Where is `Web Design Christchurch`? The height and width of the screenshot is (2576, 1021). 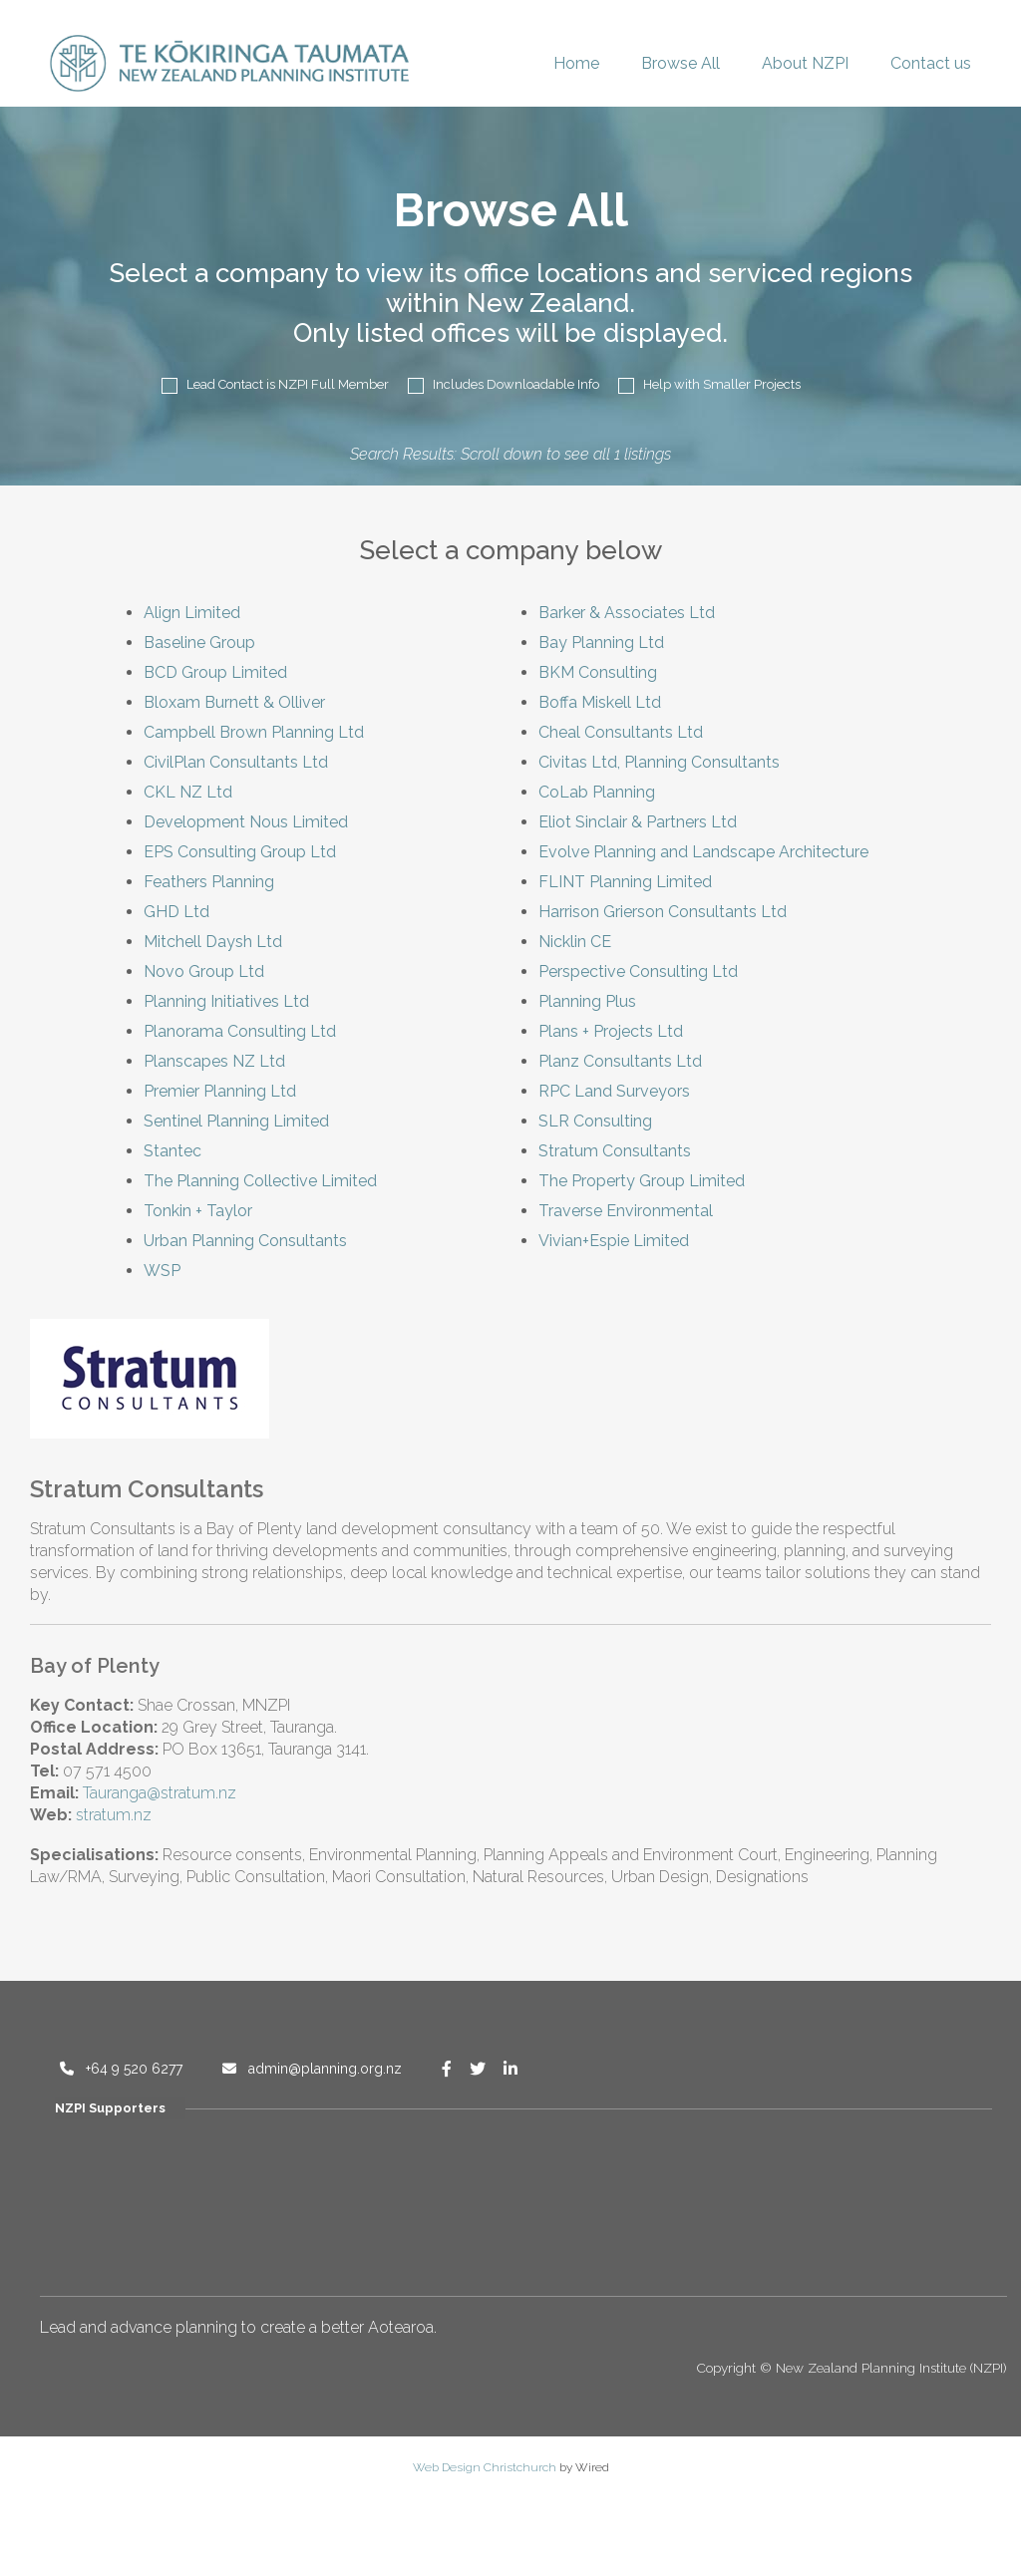
Web Design Christchurch is located at coordinates (484, 2467).